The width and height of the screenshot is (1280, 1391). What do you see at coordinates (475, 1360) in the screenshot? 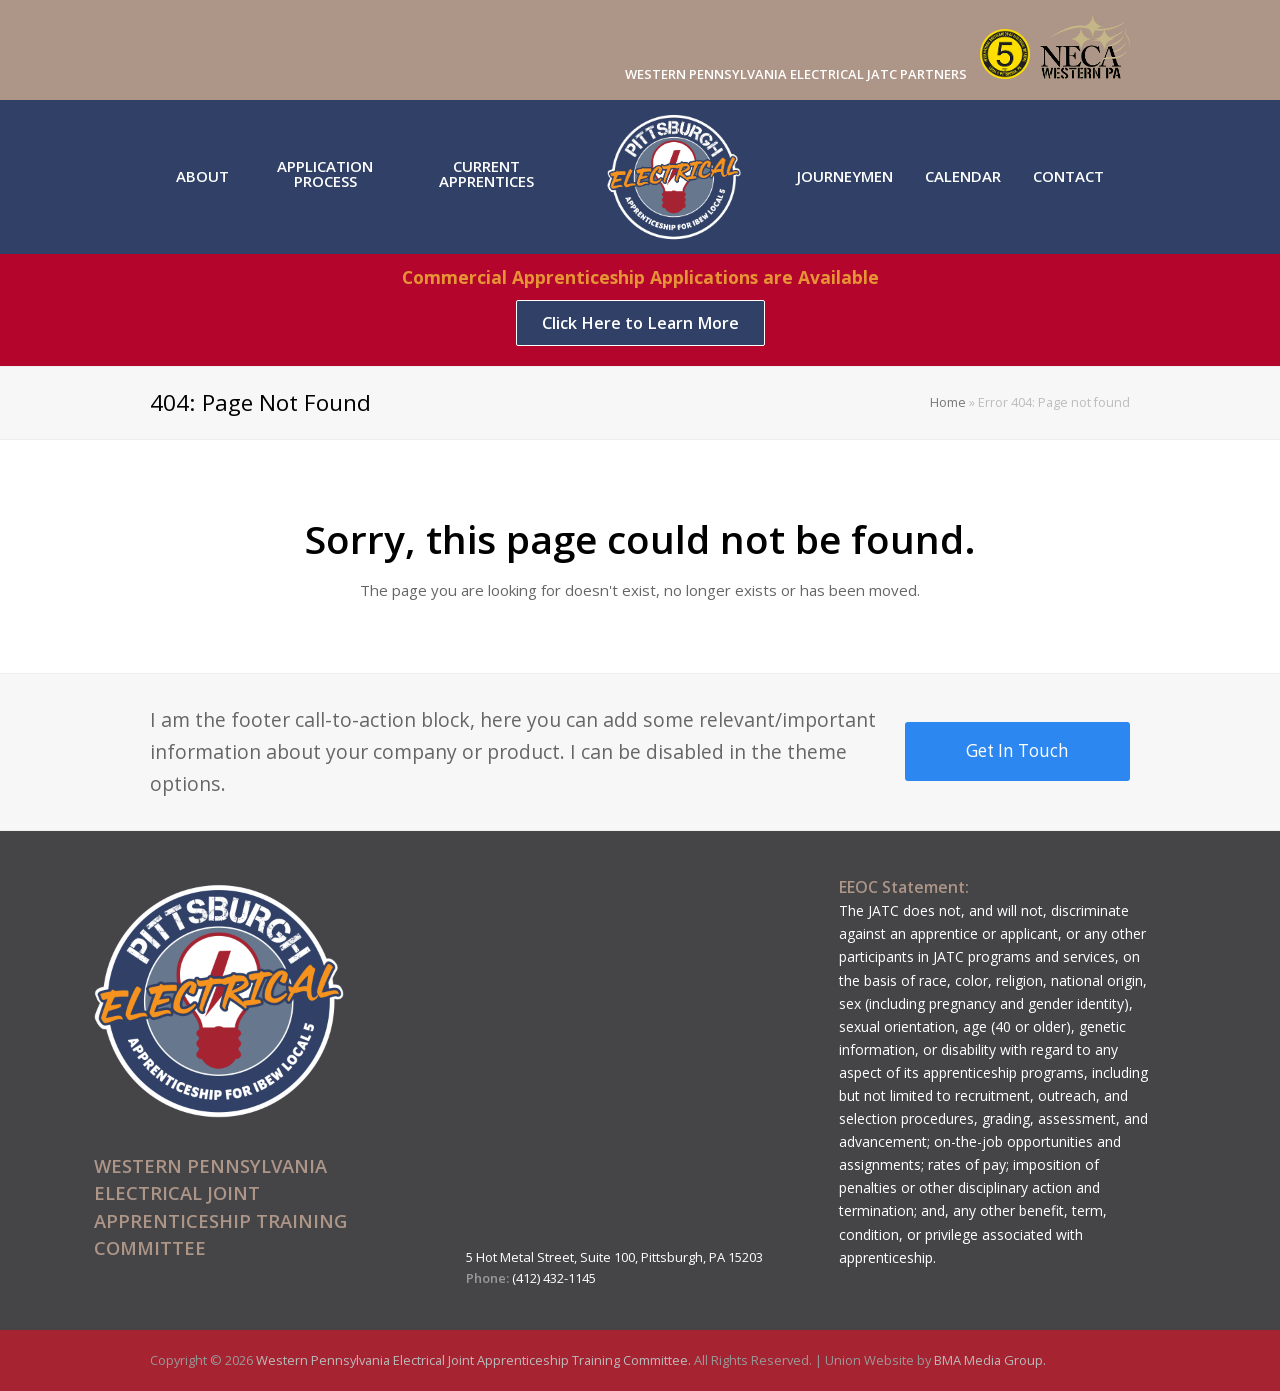
I see `Western Pennsylvania Electrical Joint Apprenticeship Training Committee.` at bounding box center [475, 1360].